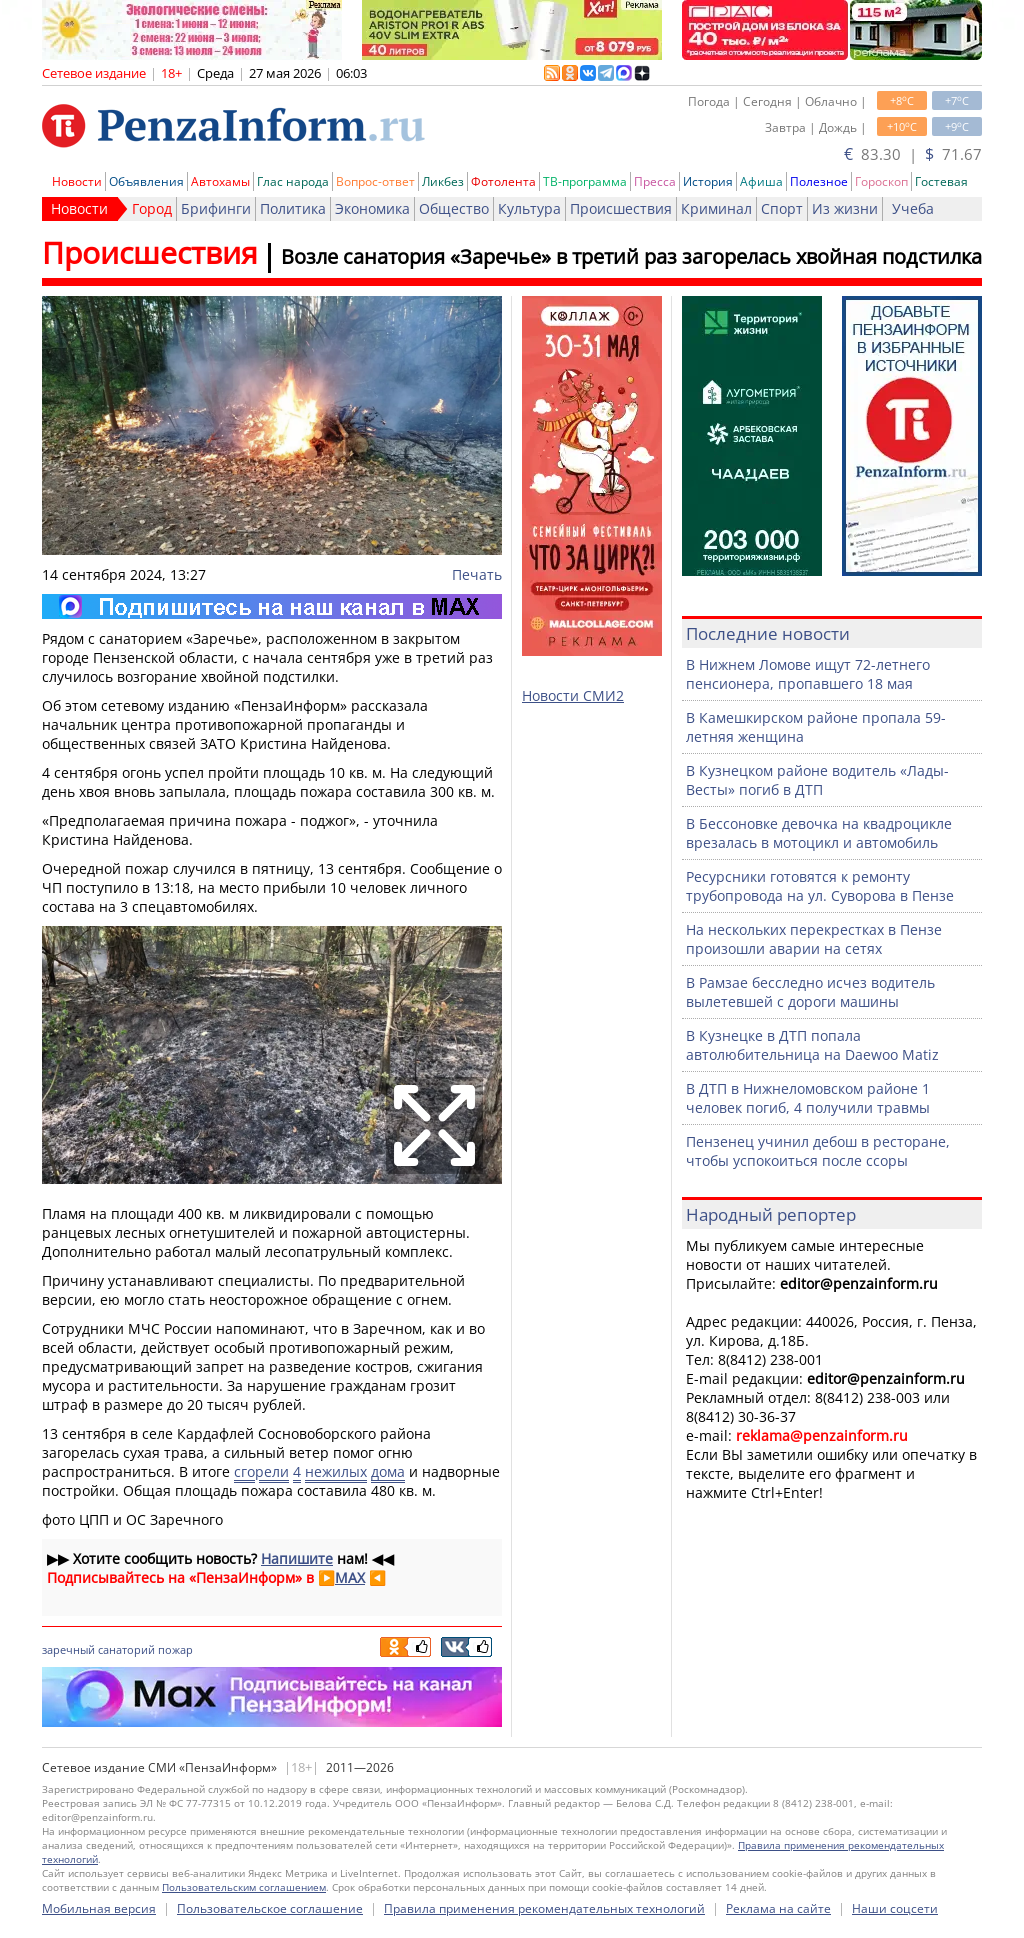  What do you see at coordinates (529, 208) in the screenshot?
I see `Культура` at bounding box center [529, 208].